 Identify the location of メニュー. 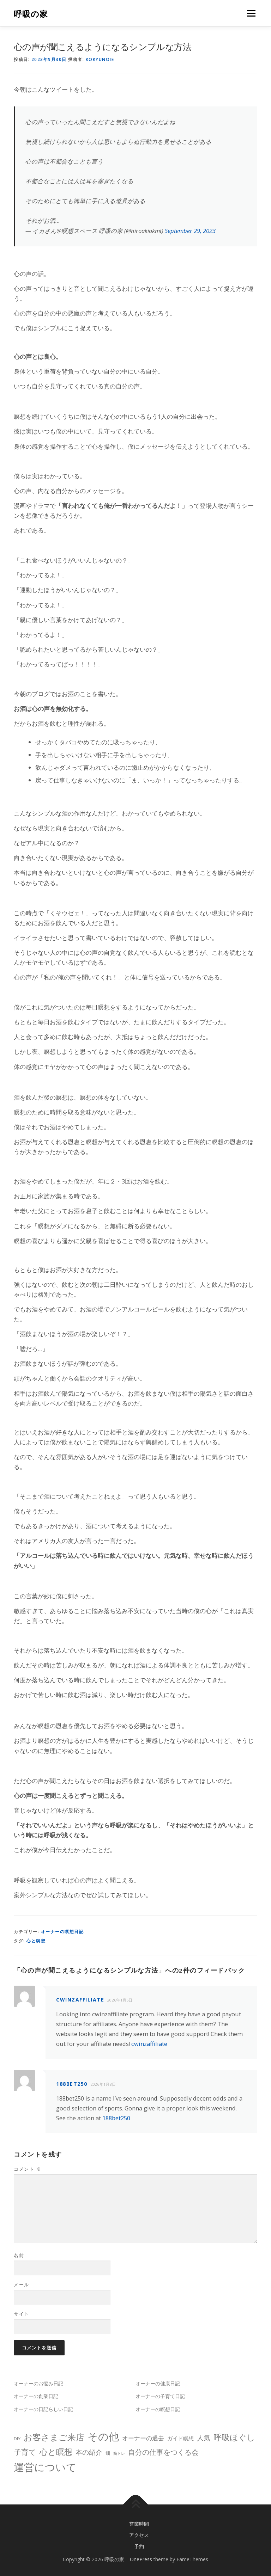
(251, 13).